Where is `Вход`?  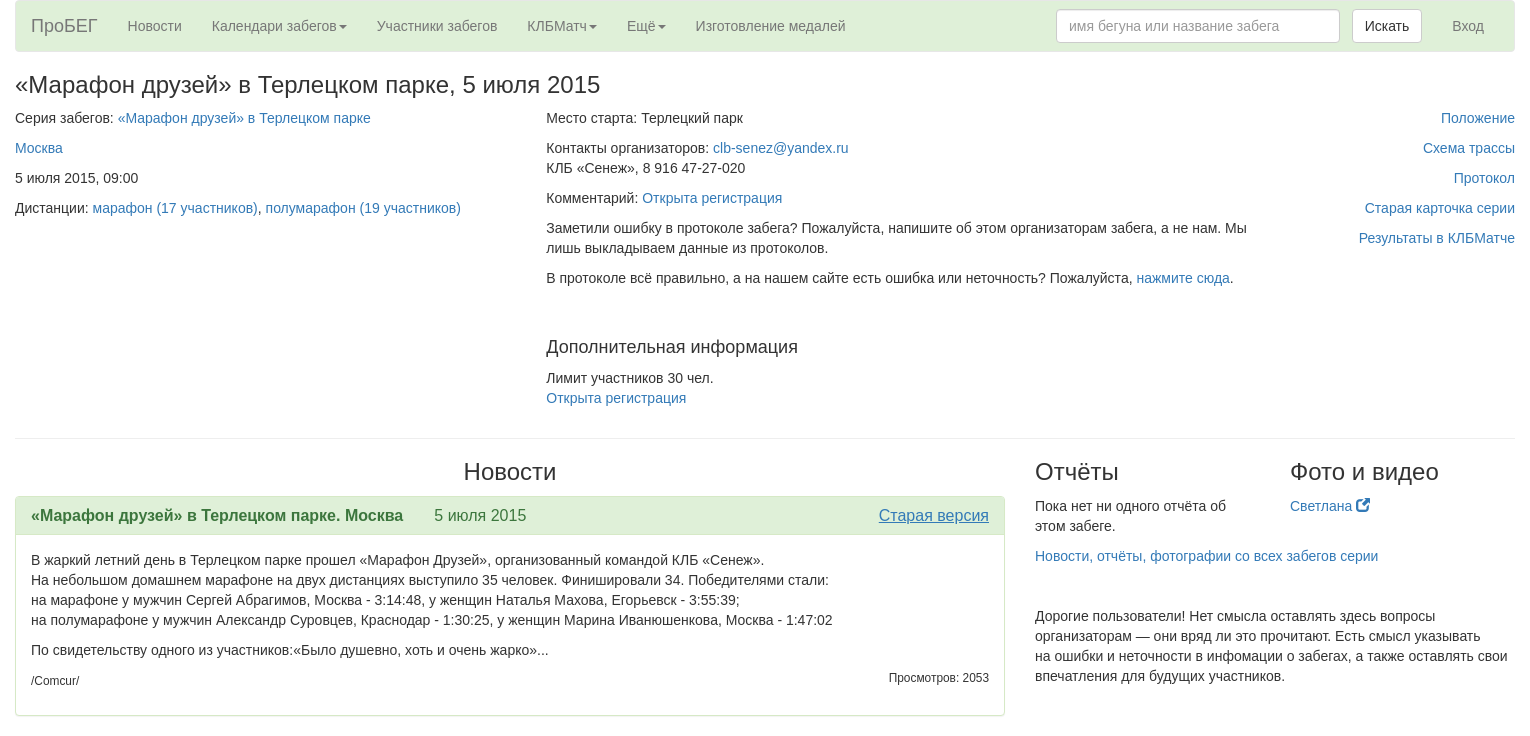
Вход is located at coordinates (1468, 26).